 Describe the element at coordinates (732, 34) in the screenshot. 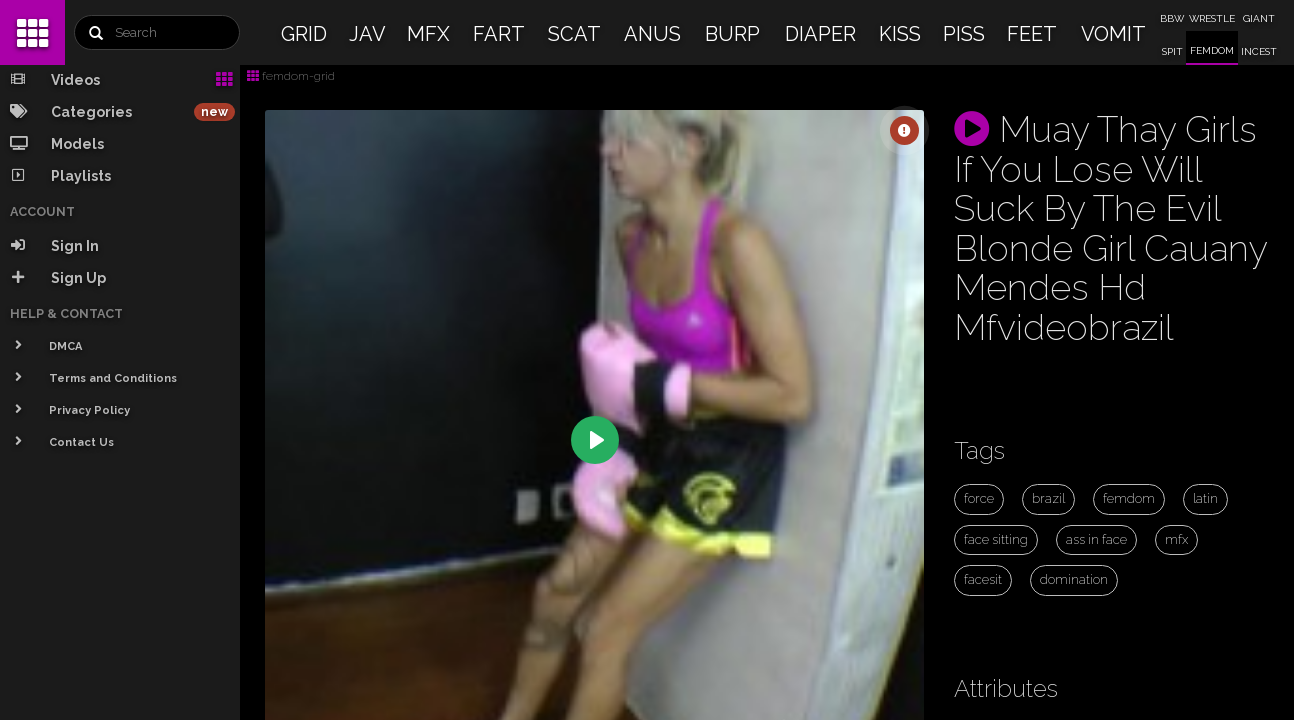

I see `BURP` at that location.